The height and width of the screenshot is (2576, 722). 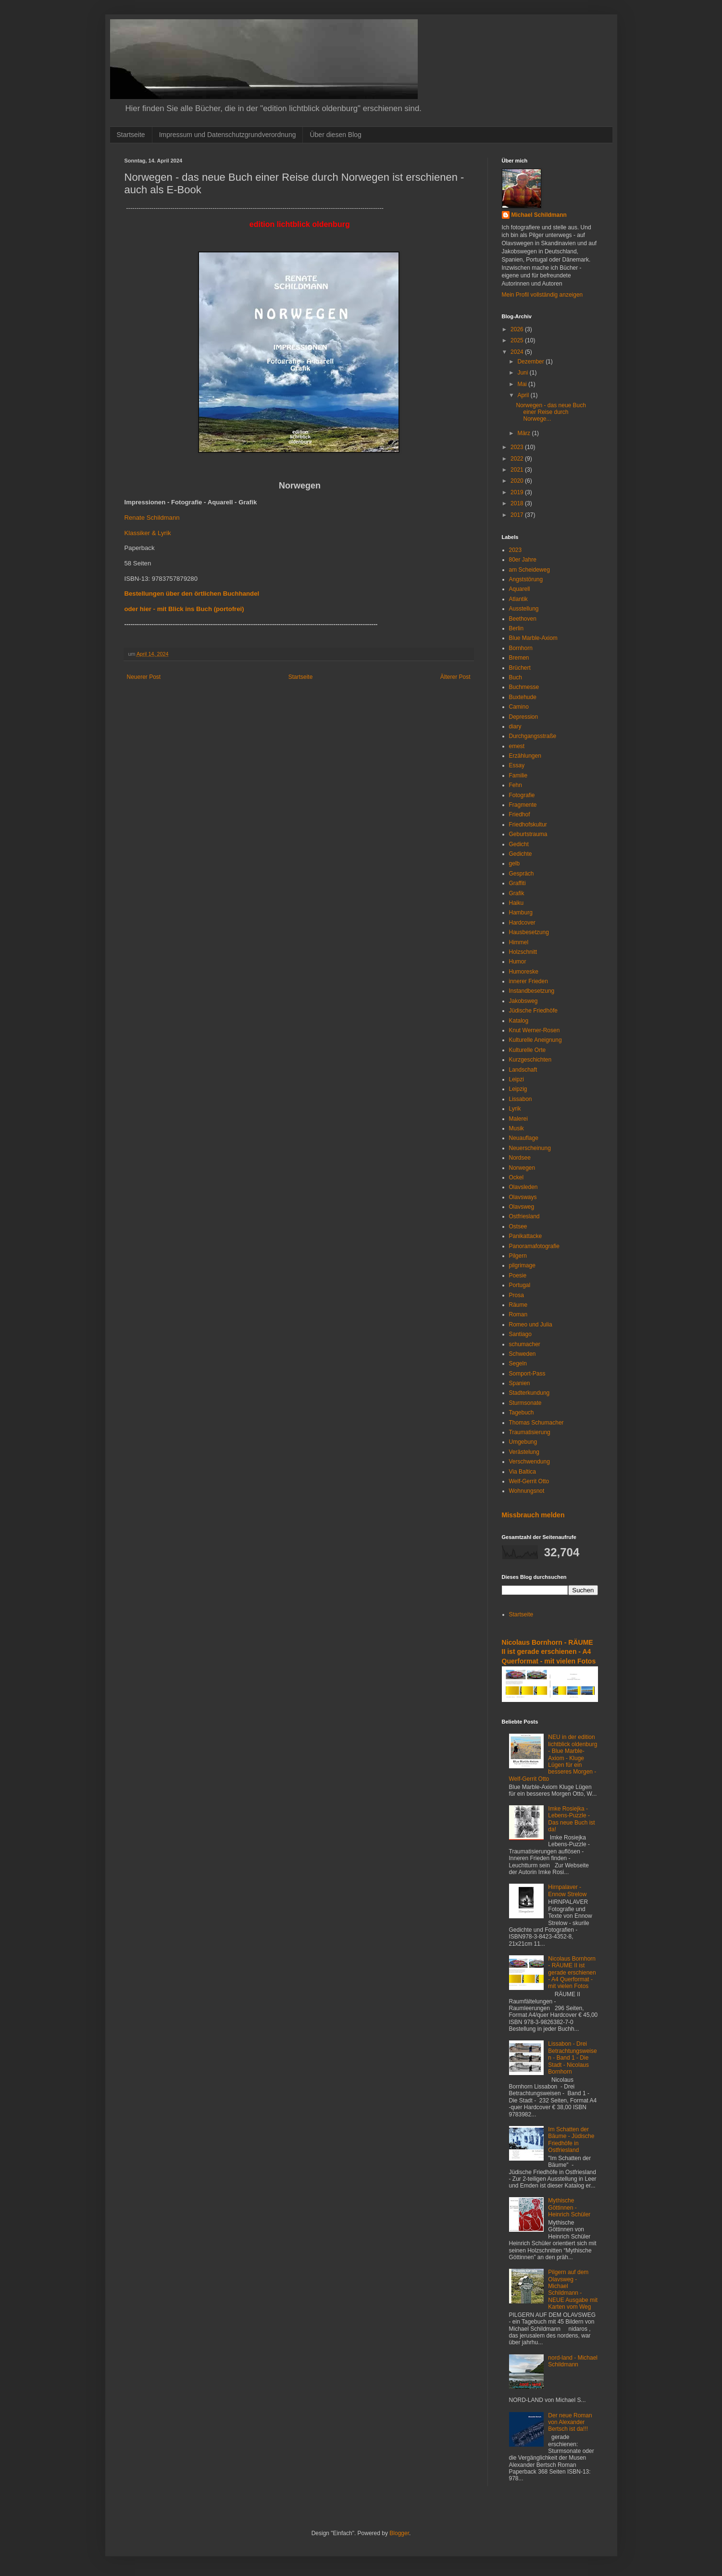 What do you see at coordinates (527, 1373) in the screenshot?
I see `Somport-Pass` at bounding box center [527, 1373].